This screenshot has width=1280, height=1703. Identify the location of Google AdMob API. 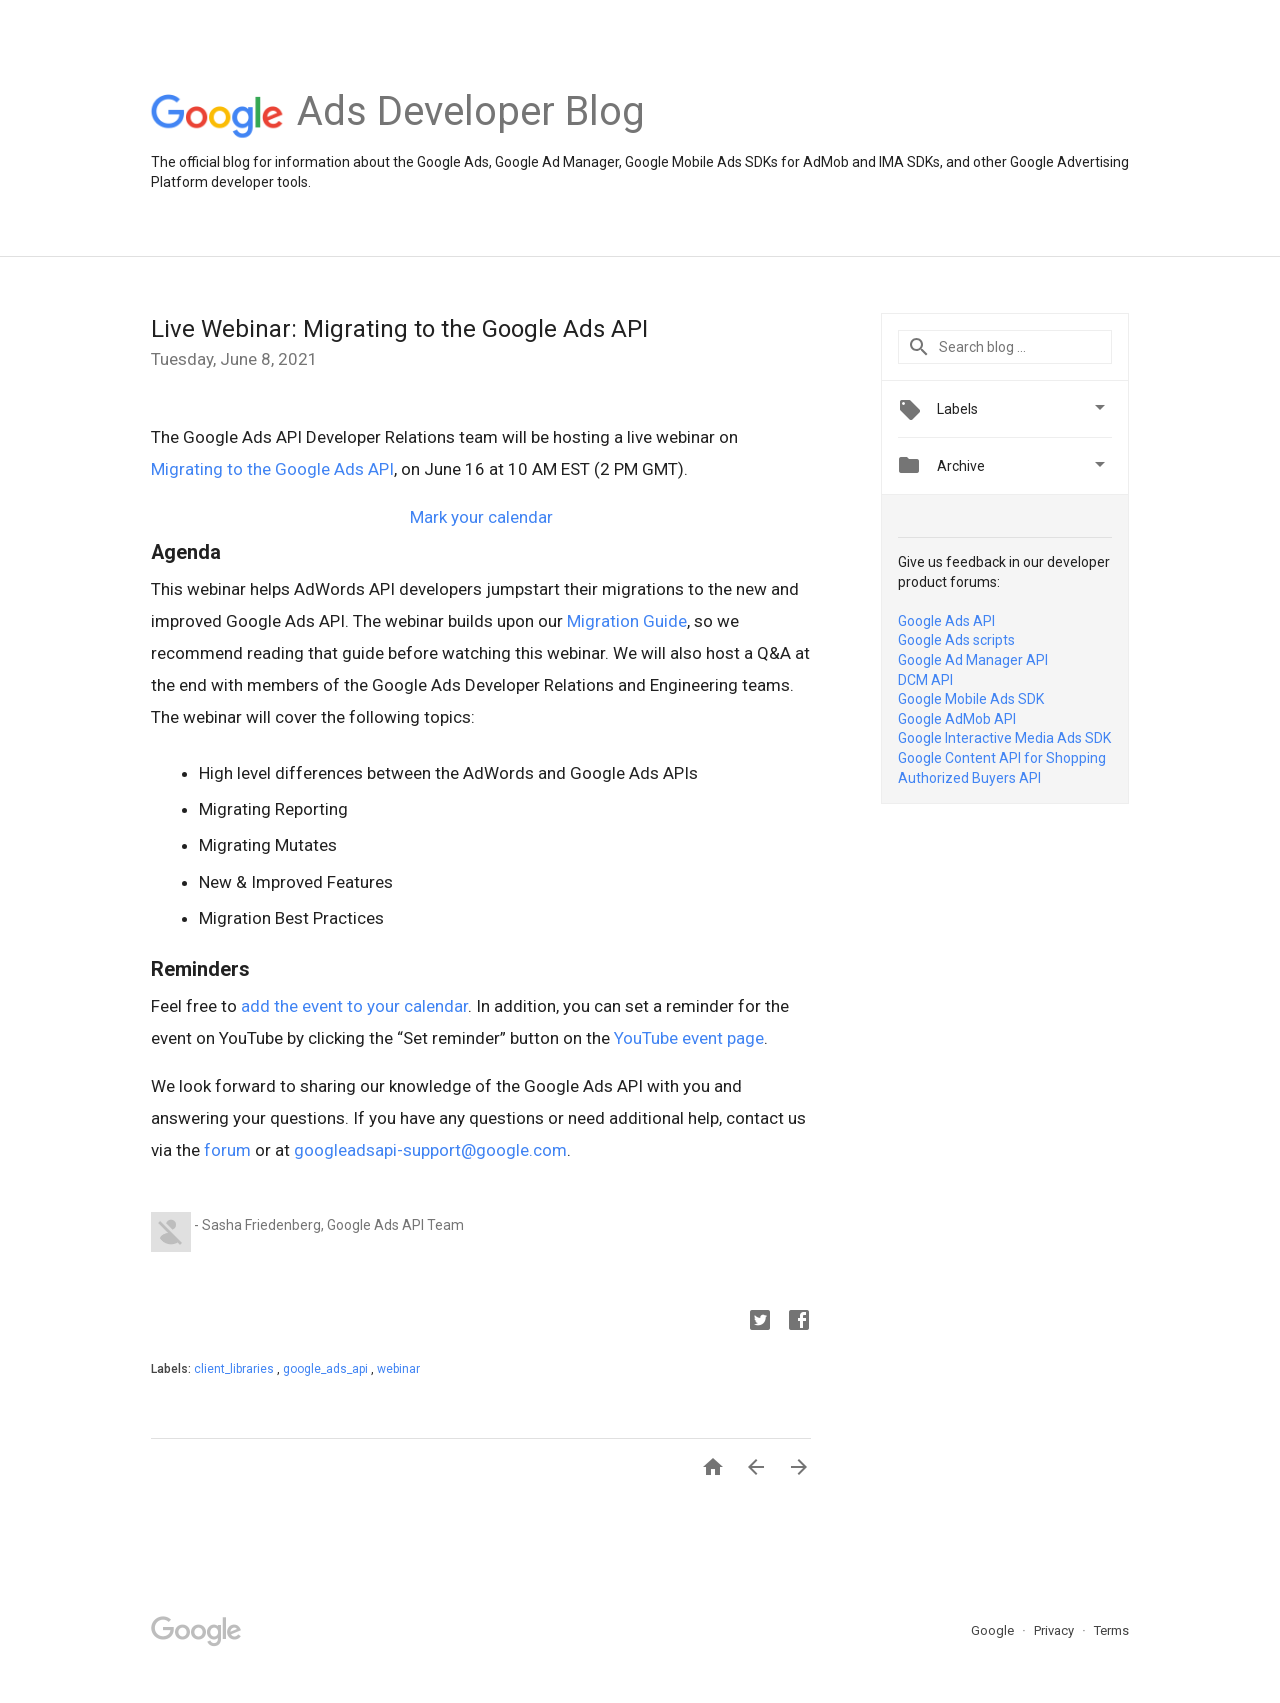
(957, 719).